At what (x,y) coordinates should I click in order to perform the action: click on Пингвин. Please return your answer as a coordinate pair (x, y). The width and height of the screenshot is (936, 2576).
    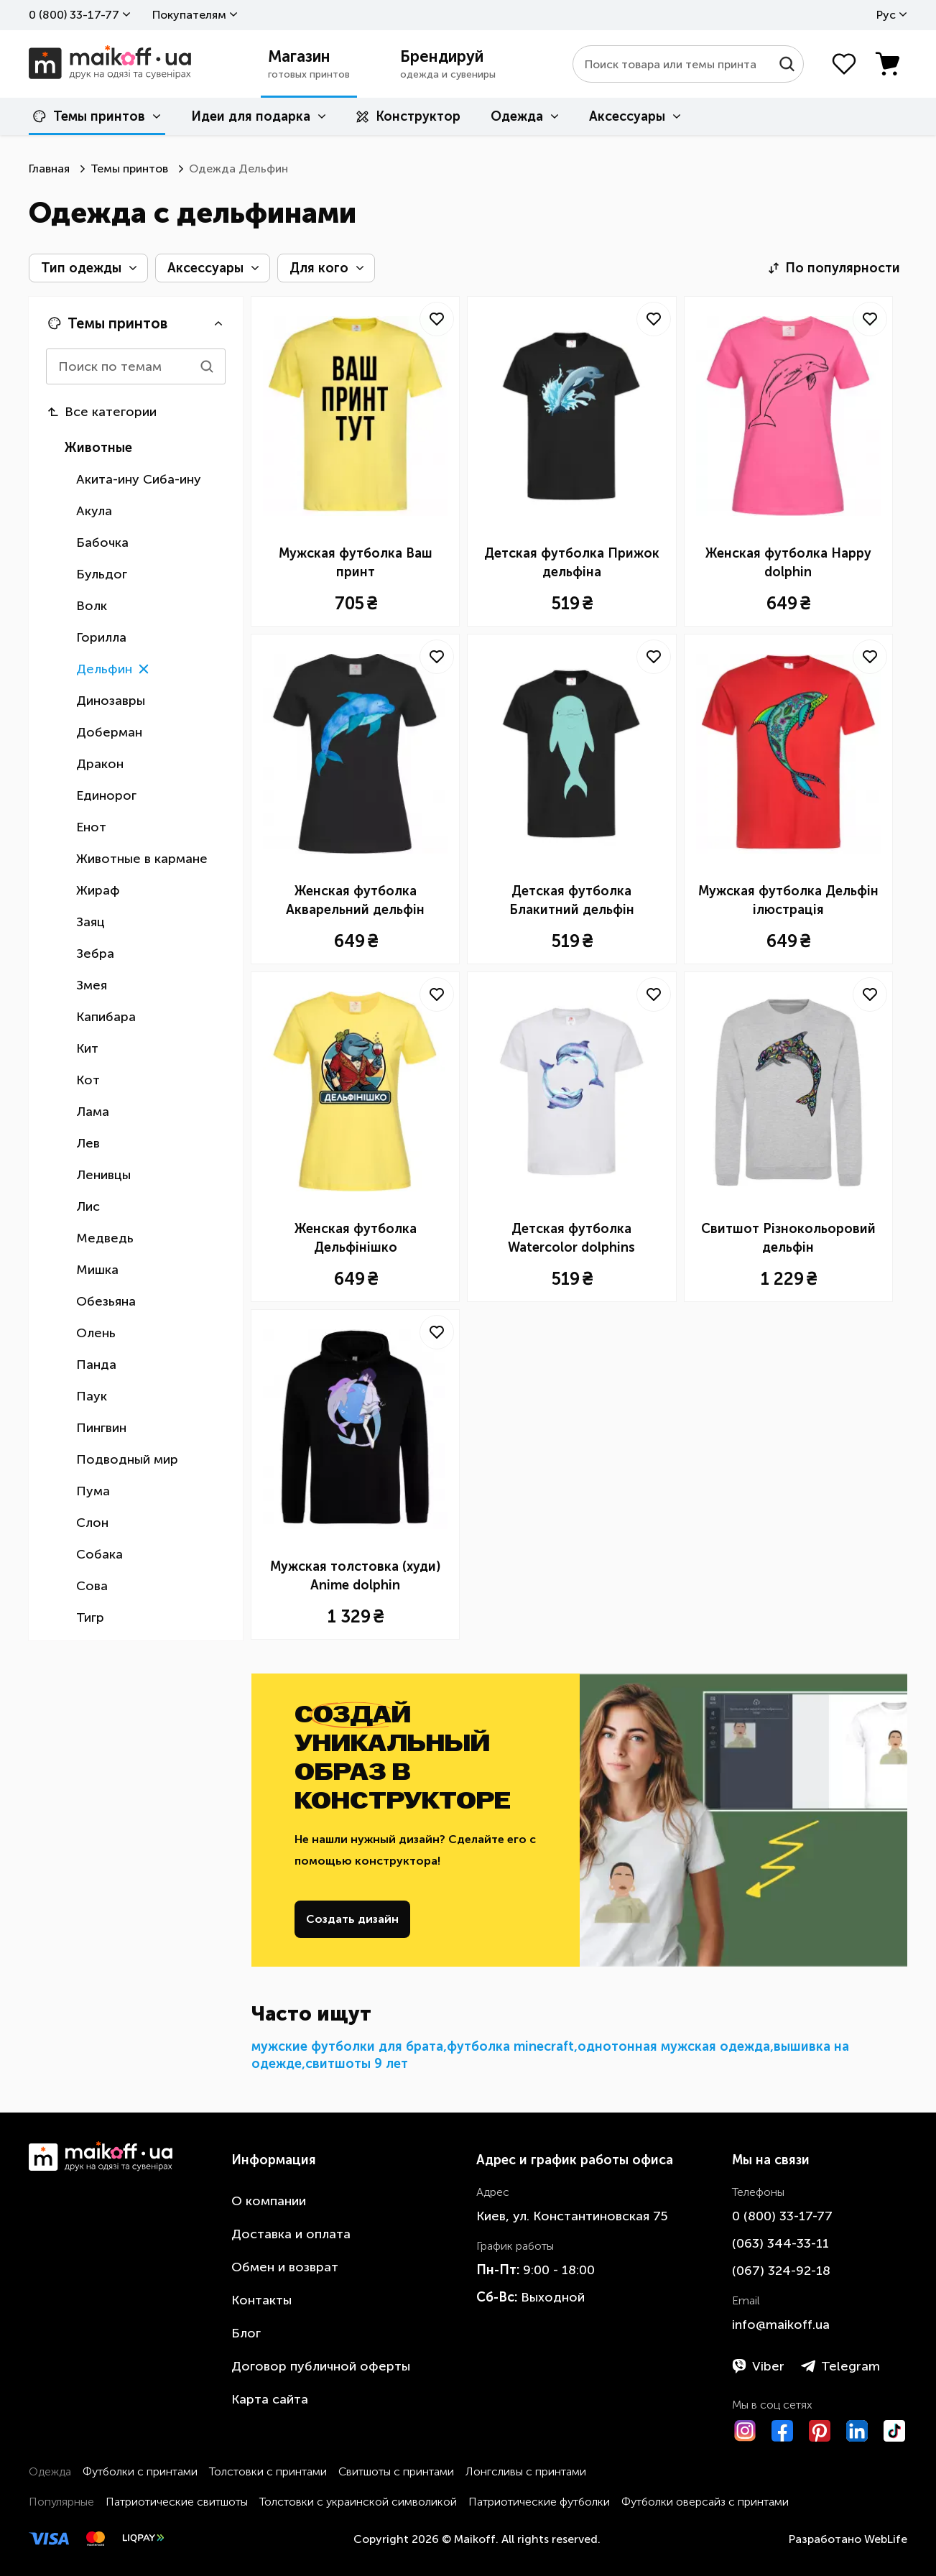
    Looking at the image, I should click on (101, 1428).